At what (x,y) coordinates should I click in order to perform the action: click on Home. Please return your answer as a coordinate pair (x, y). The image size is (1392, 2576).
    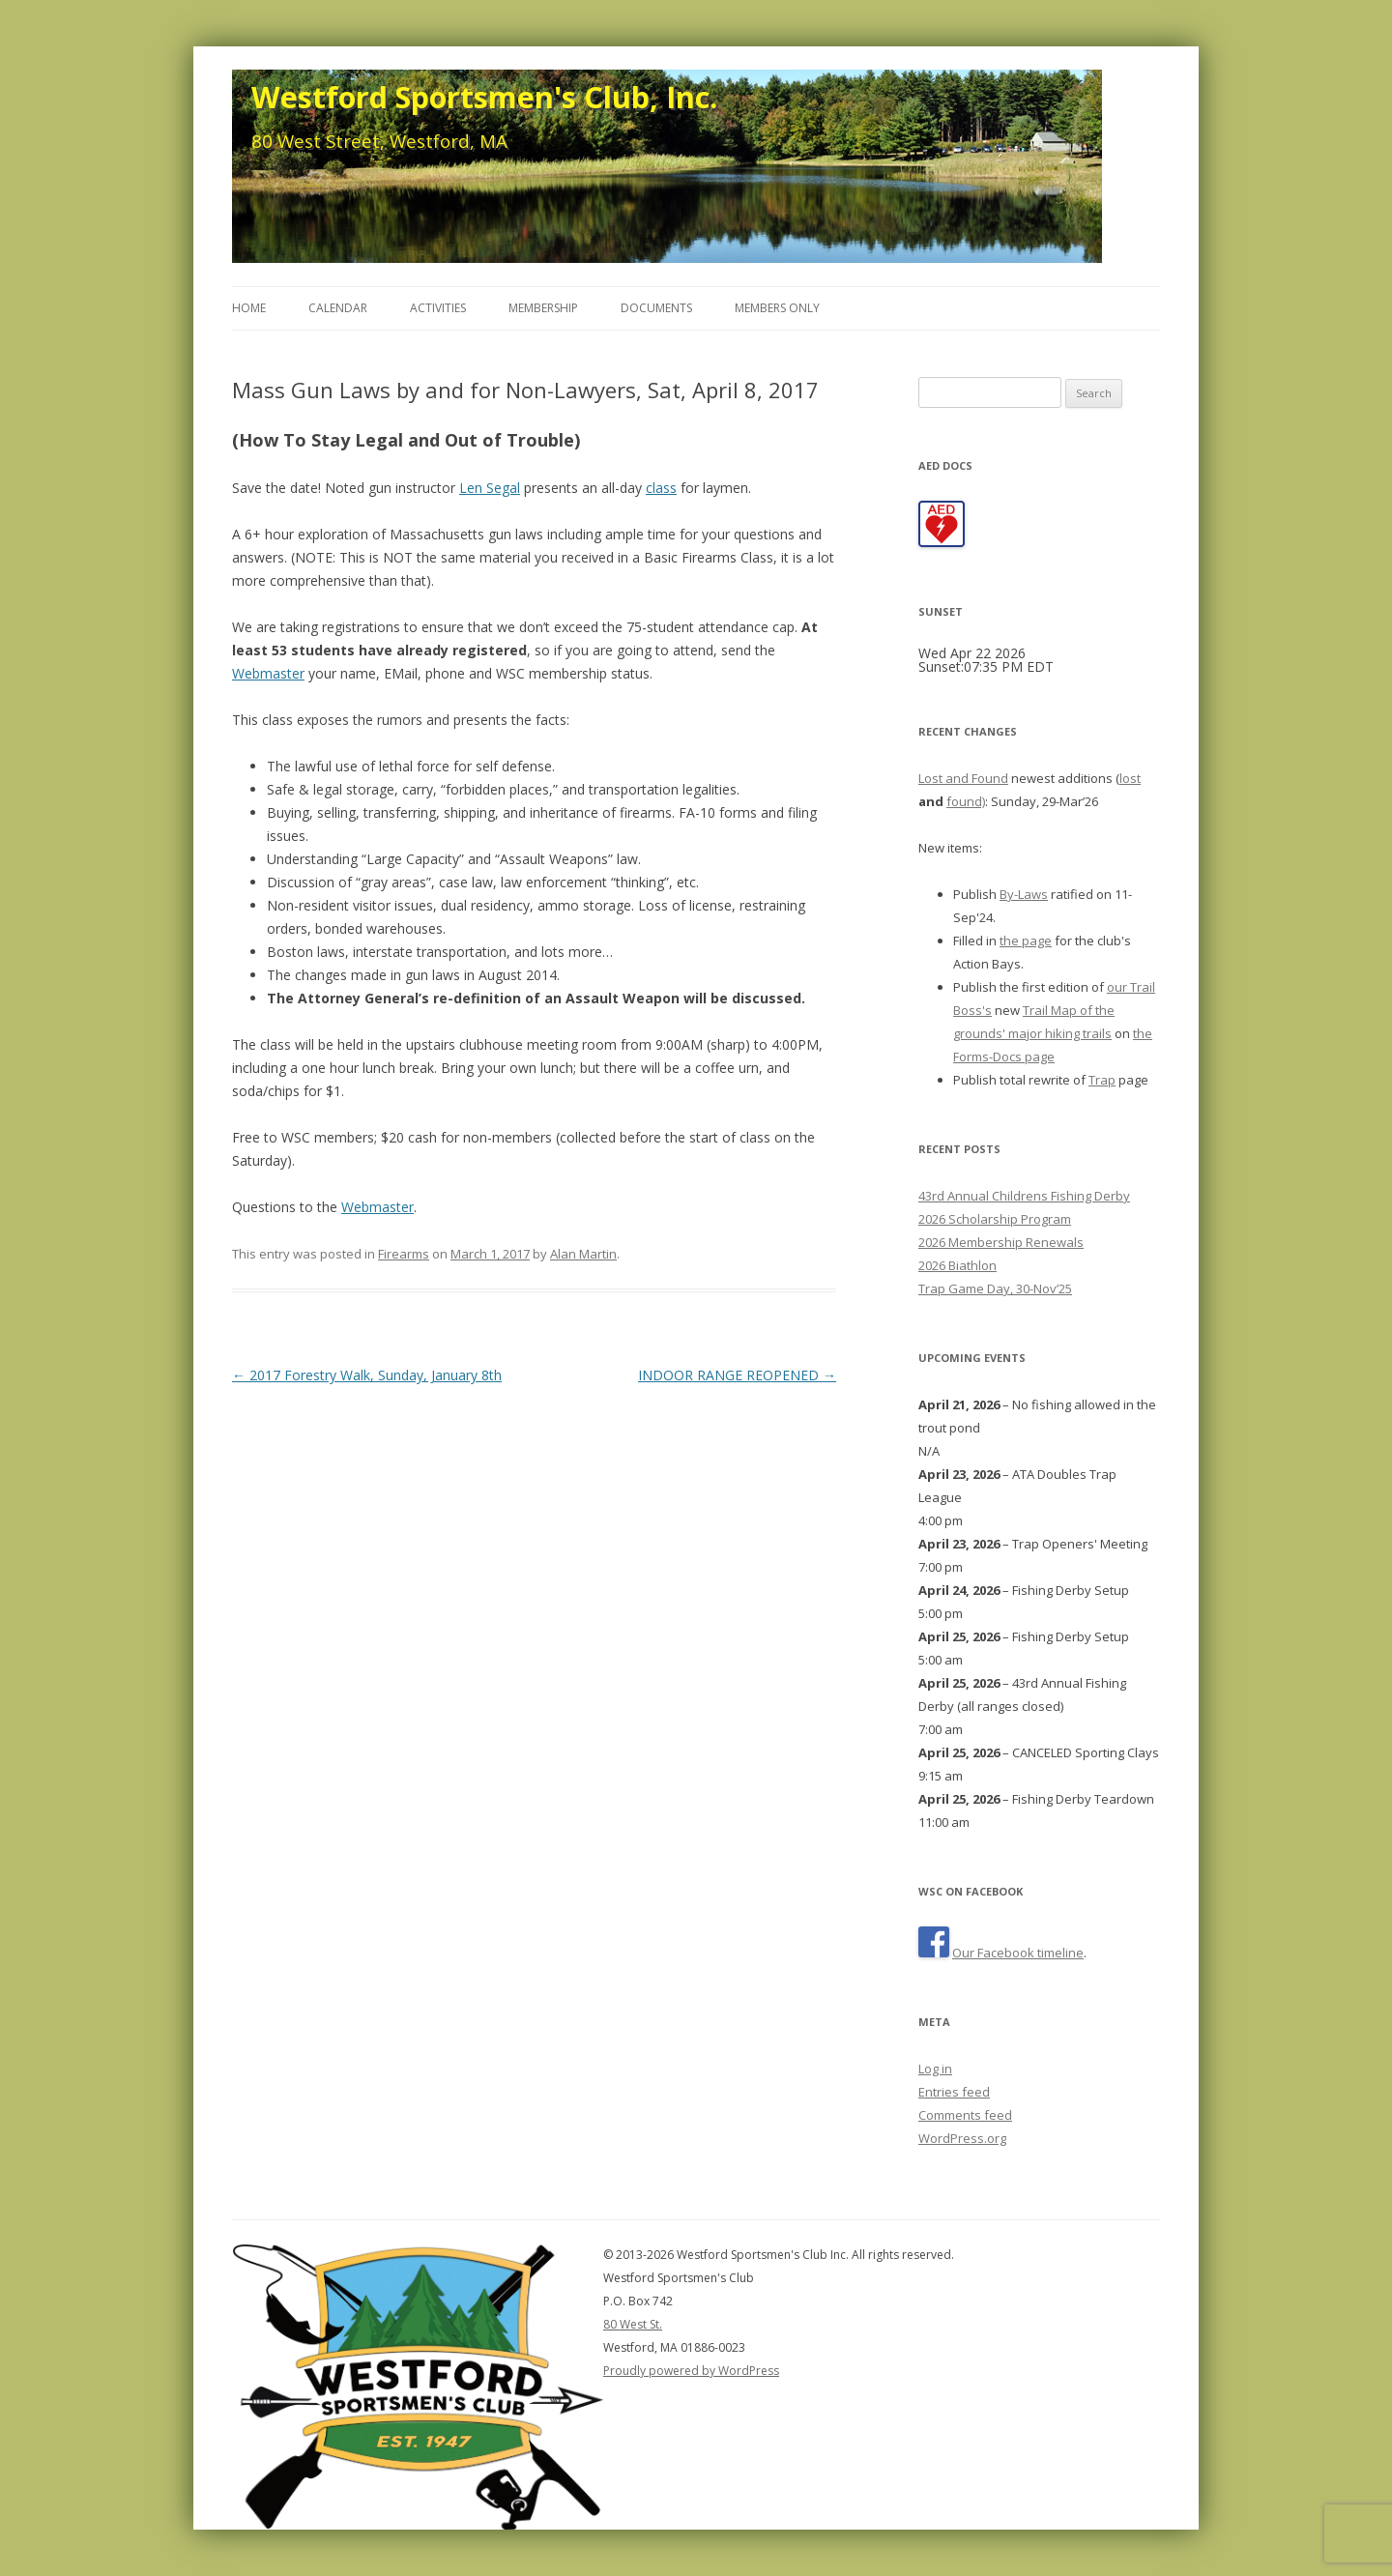
    Looking at the image, I should click on (249, 308).